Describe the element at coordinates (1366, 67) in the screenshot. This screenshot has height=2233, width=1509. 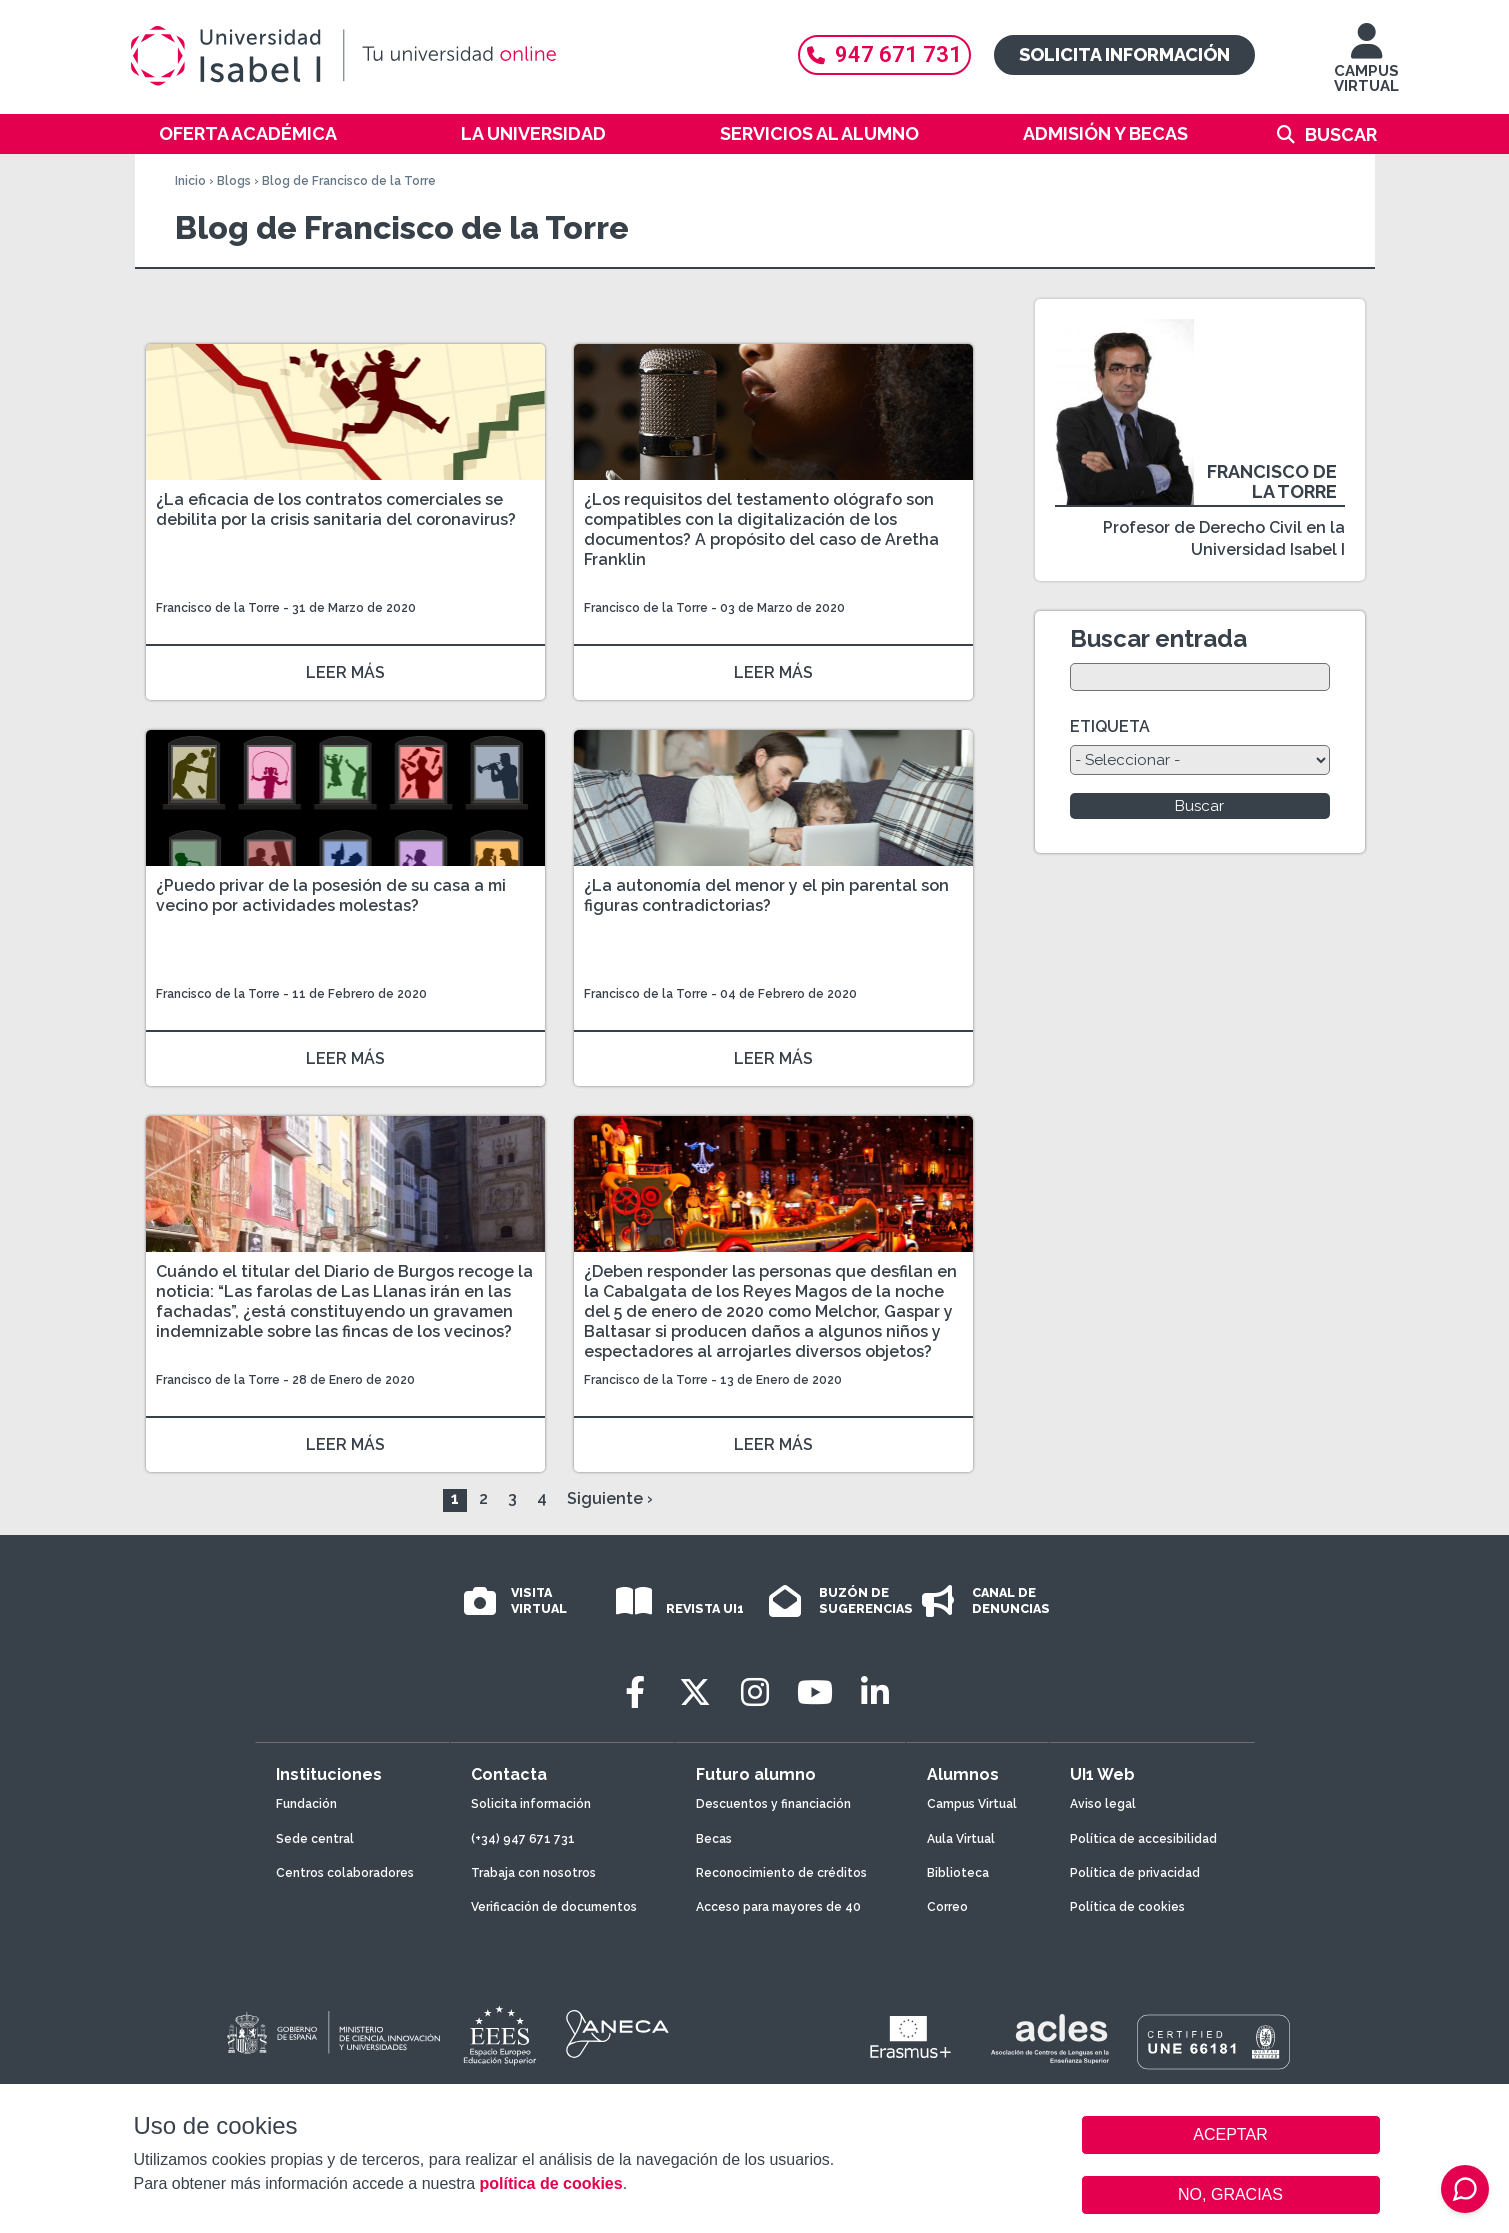
I see `CAMPUS VIRTUAL` at that location.